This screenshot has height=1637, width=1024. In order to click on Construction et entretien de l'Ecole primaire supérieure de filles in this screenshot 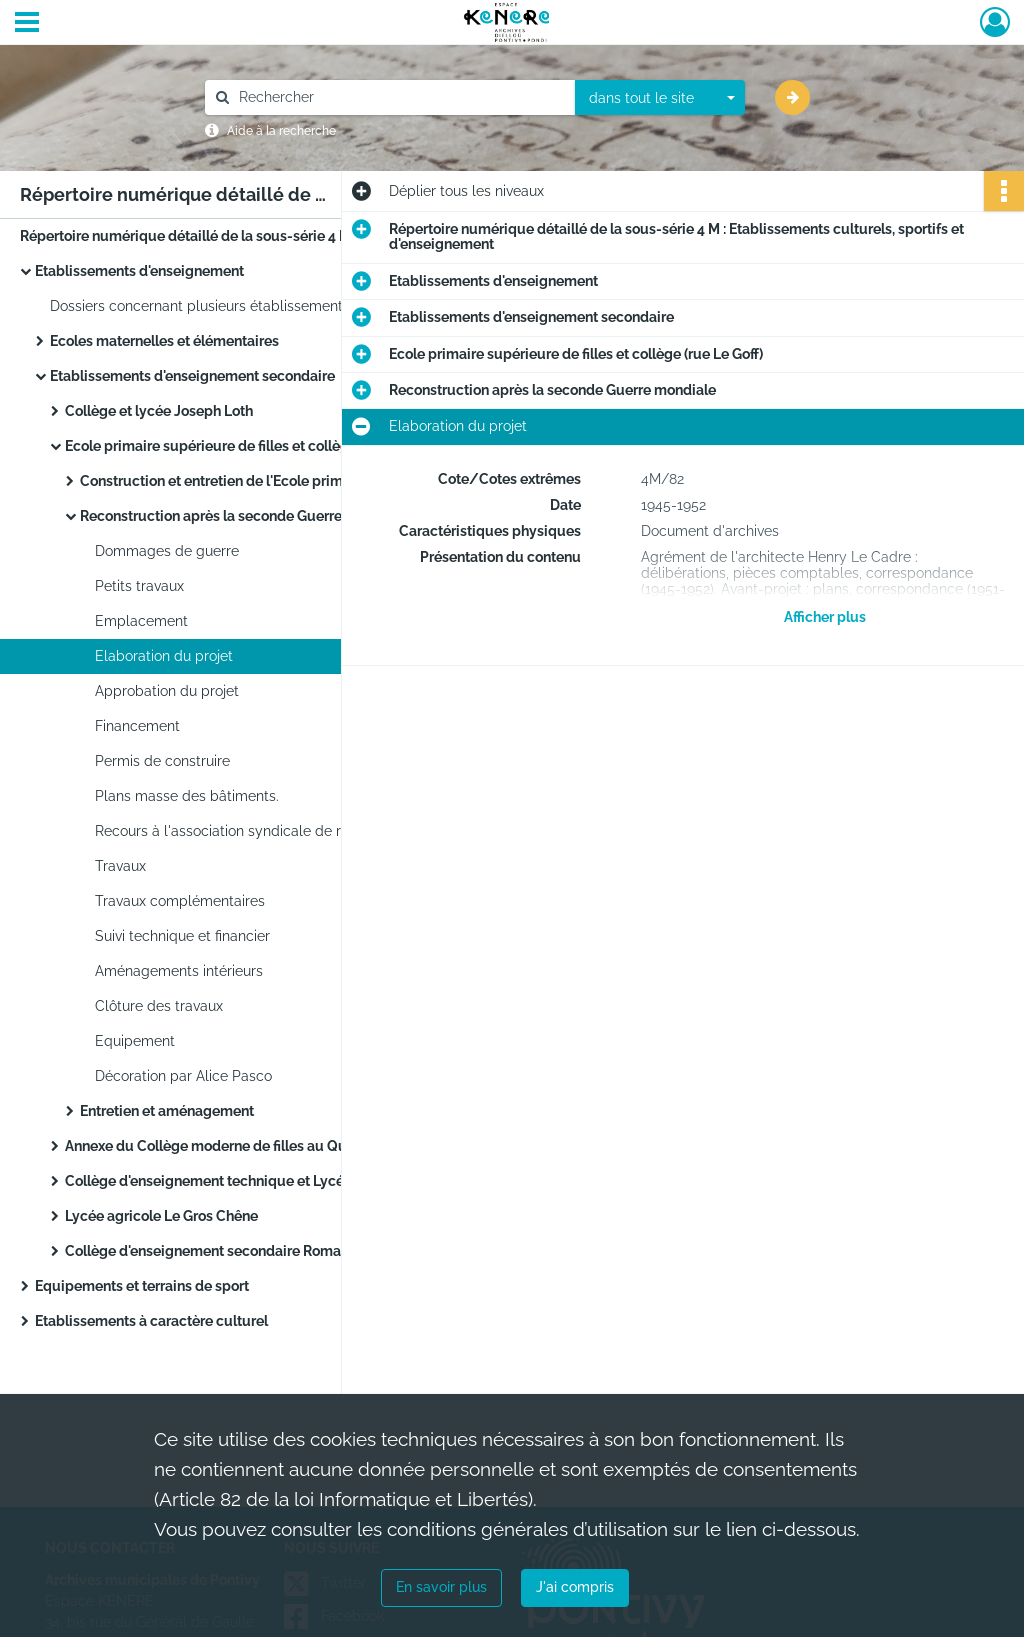, I will do `click(280, 481)`.